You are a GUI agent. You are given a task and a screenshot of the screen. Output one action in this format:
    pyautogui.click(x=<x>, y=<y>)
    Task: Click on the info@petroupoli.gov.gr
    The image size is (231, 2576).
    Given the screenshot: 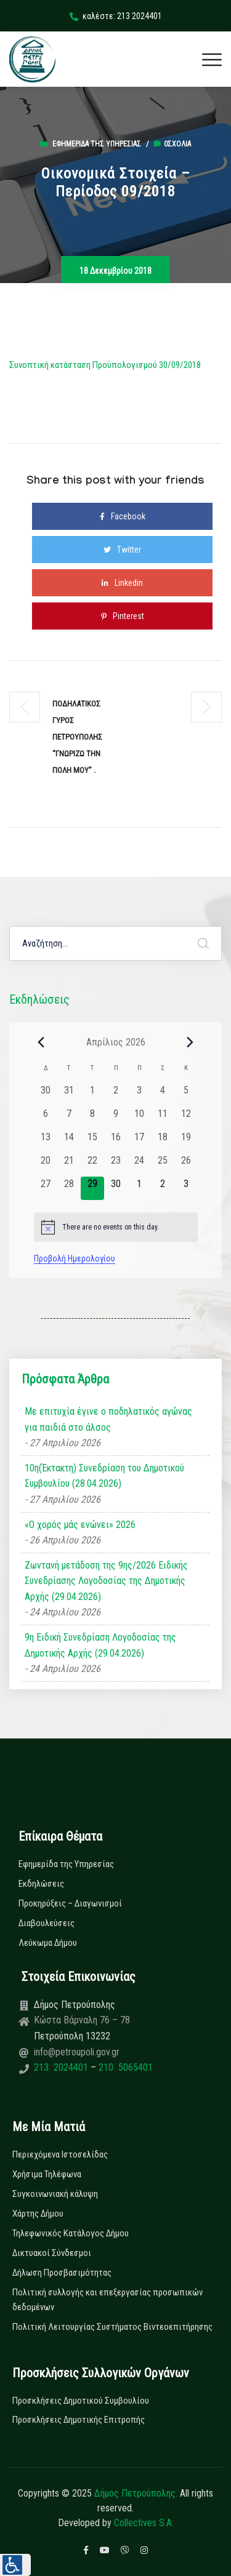 What is the action you would take?
    pyautogui.click(x=77, y=2052)
    